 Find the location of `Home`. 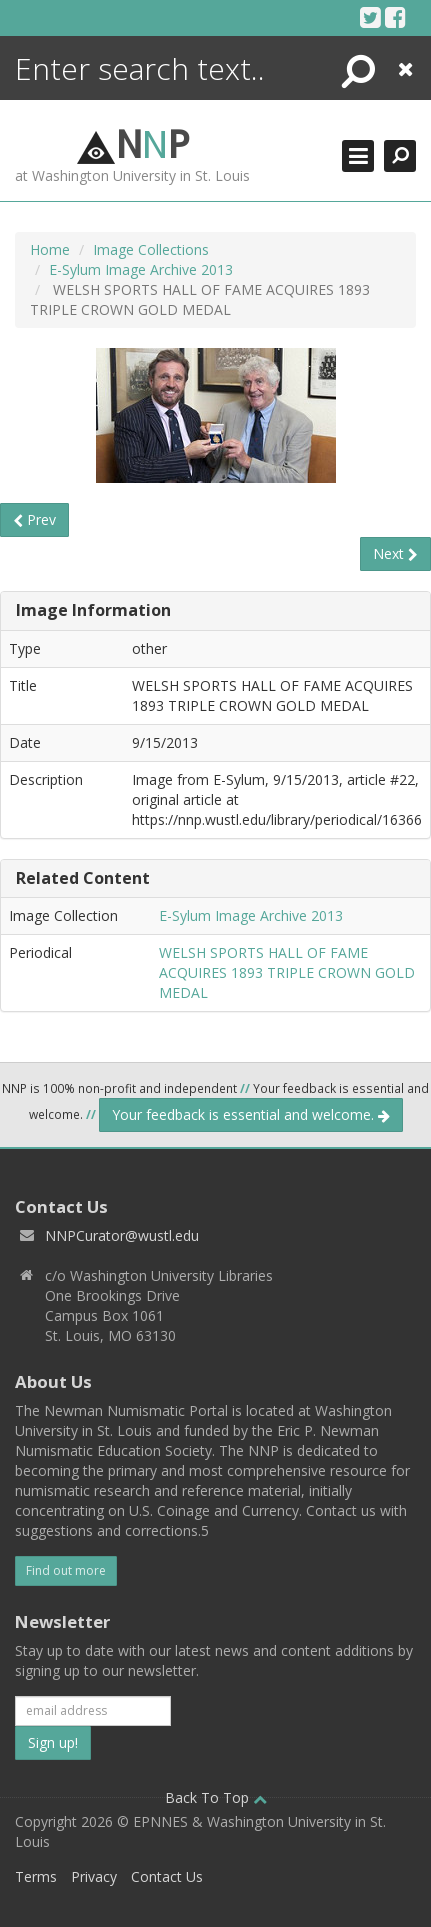

Home is located at coordinates (50, 249).